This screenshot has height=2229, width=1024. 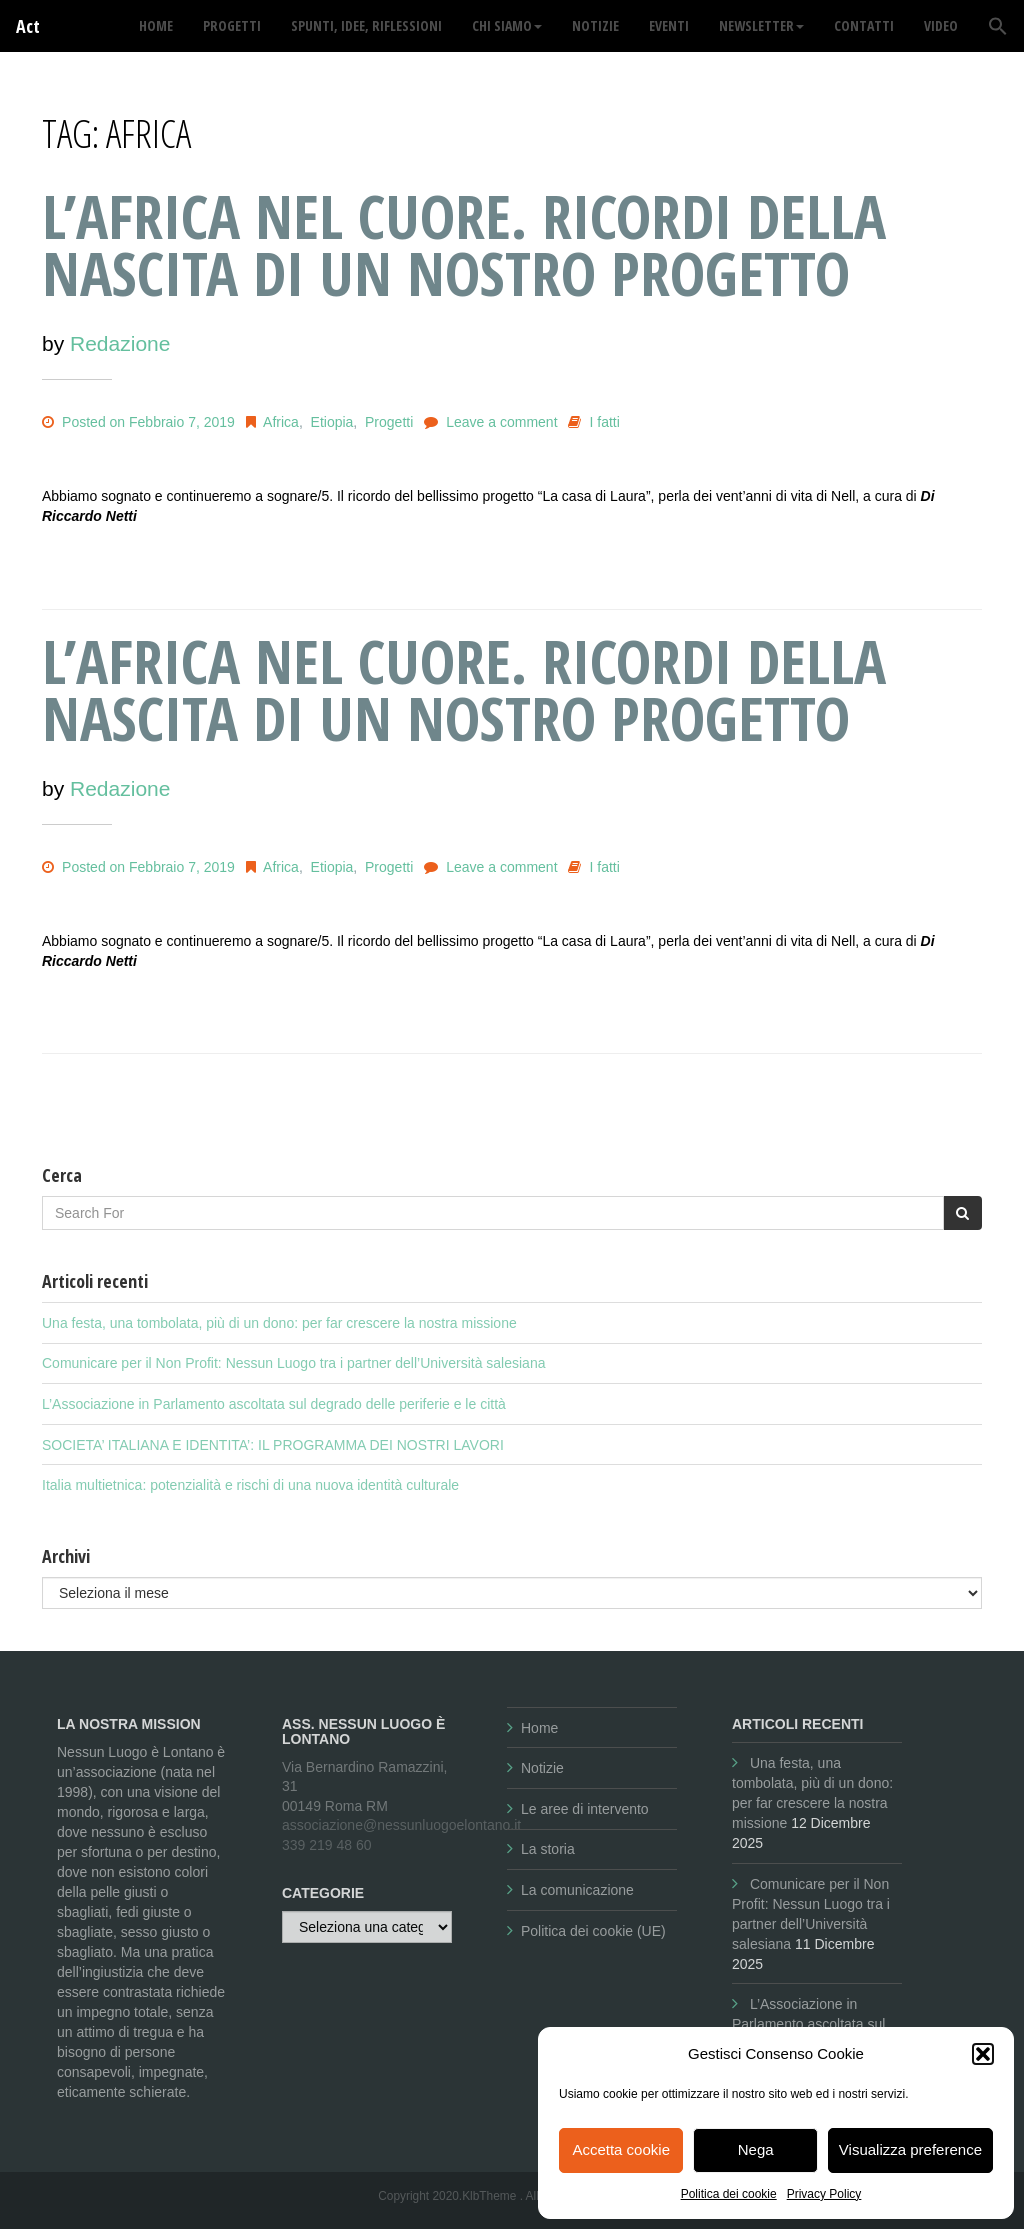 What do you see at coordinates (756, 2149) in the screenshot?
I see `Nega` at bounding box center [756, 2149].